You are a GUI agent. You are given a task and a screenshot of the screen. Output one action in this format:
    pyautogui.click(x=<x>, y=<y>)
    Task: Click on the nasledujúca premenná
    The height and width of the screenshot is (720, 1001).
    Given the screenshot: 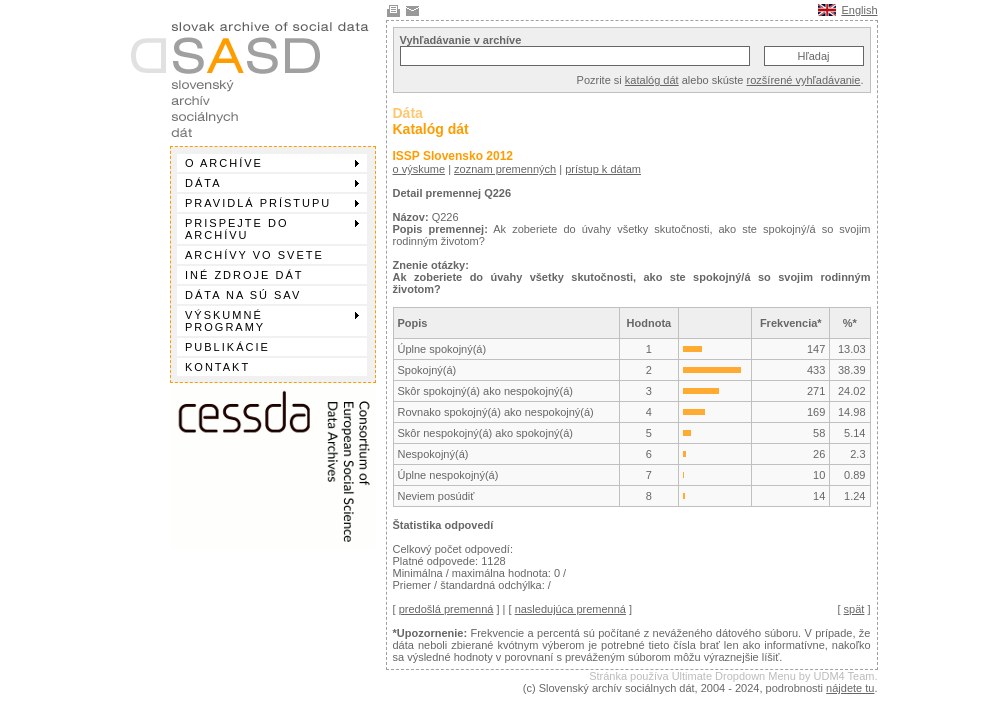 What is the action you would take?
    pyautogui.click(x=570, y=609)
    